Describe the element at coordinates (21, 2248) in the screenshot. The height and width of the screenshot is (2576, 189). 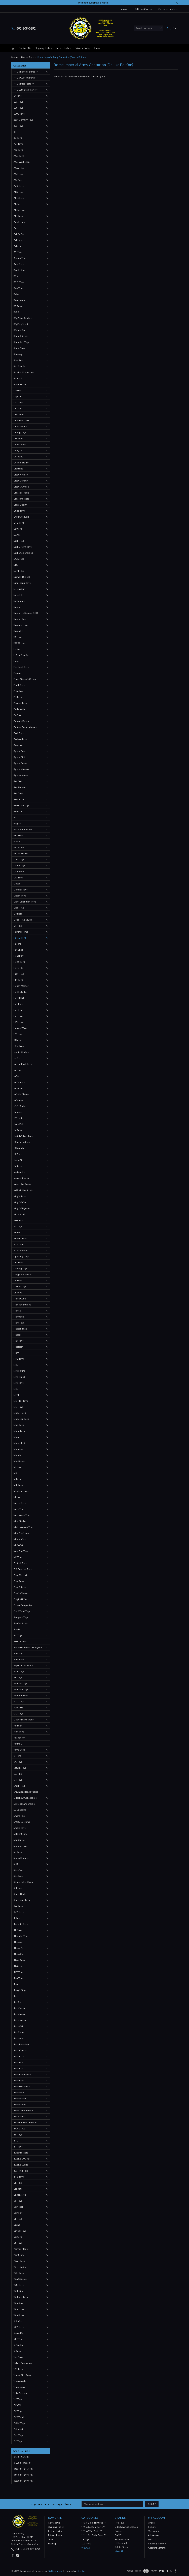
I see `Warrior Model` at that location.